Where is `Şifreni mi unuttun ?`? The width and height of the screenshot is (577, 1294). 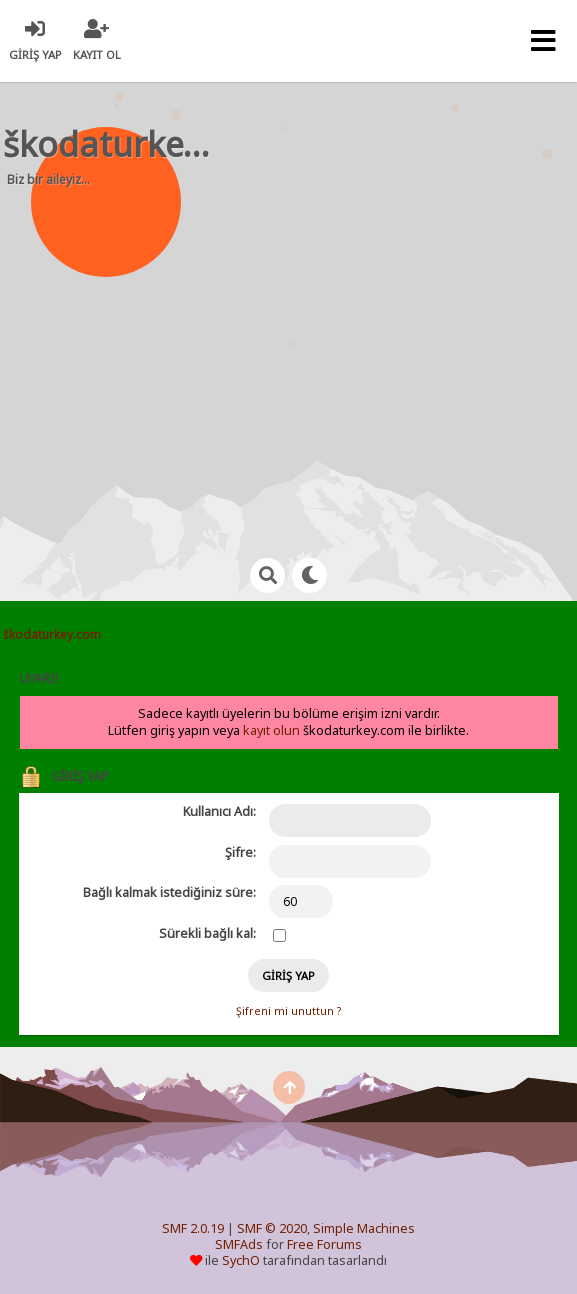
Şifreni mi unuttun ? is located at coordinates (288, 1011).